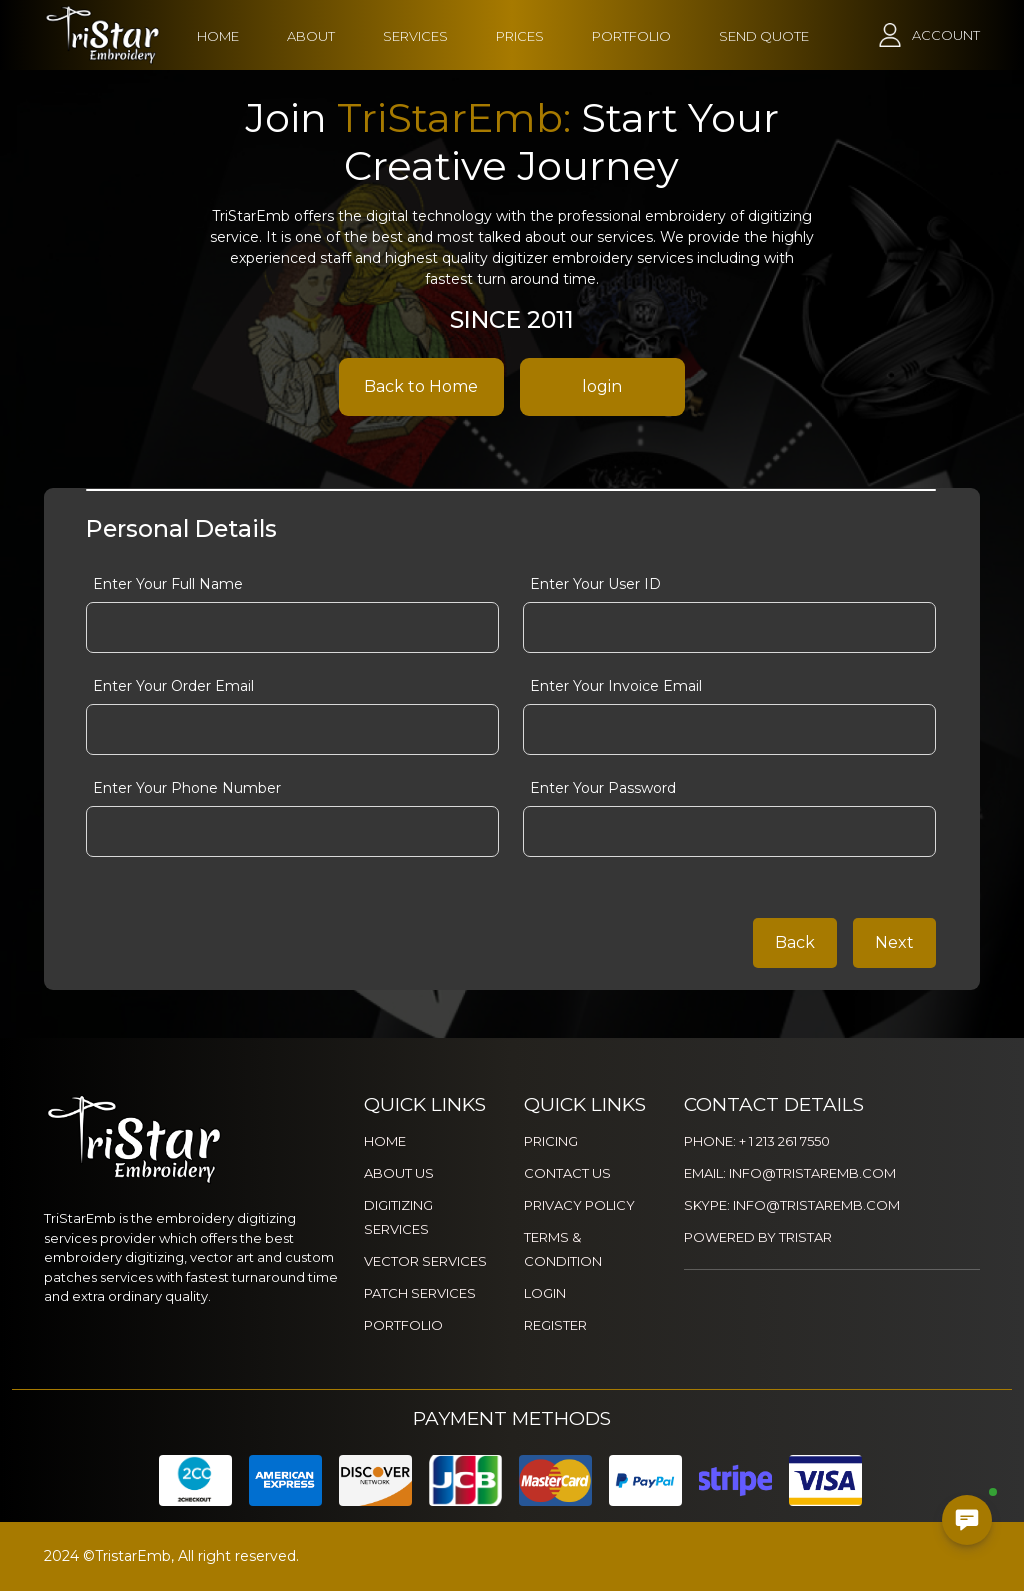  Describe the element at coordinates (567, 1173) in the screenshot. I see `CONTACT US` at that location.